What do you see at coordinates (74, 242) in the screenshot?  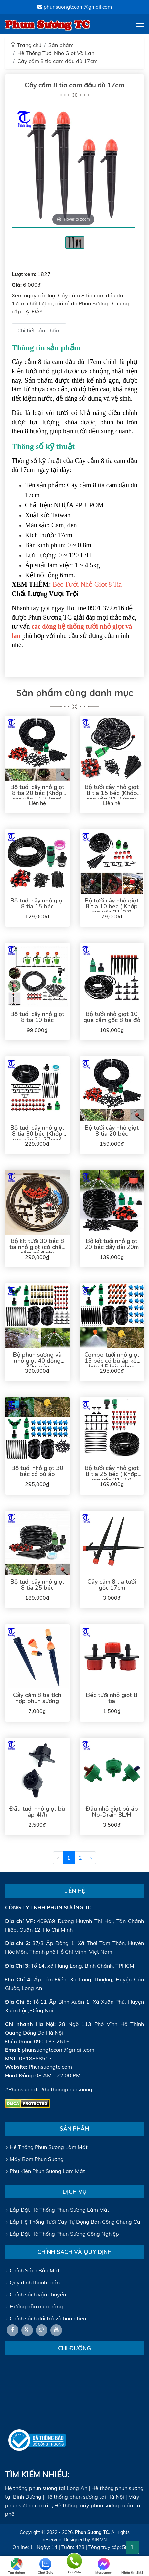 I see `[tabpanel]` at bounding box center [74, 242].